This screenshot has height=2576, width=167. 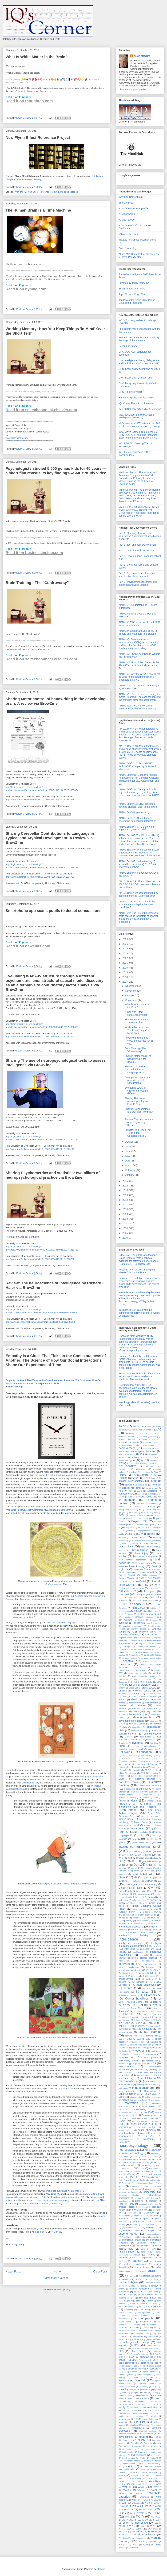 What do you see at coordinates (147, 1871) in the screenshot?
I see `Grok` at bounding box center [147, 1871].